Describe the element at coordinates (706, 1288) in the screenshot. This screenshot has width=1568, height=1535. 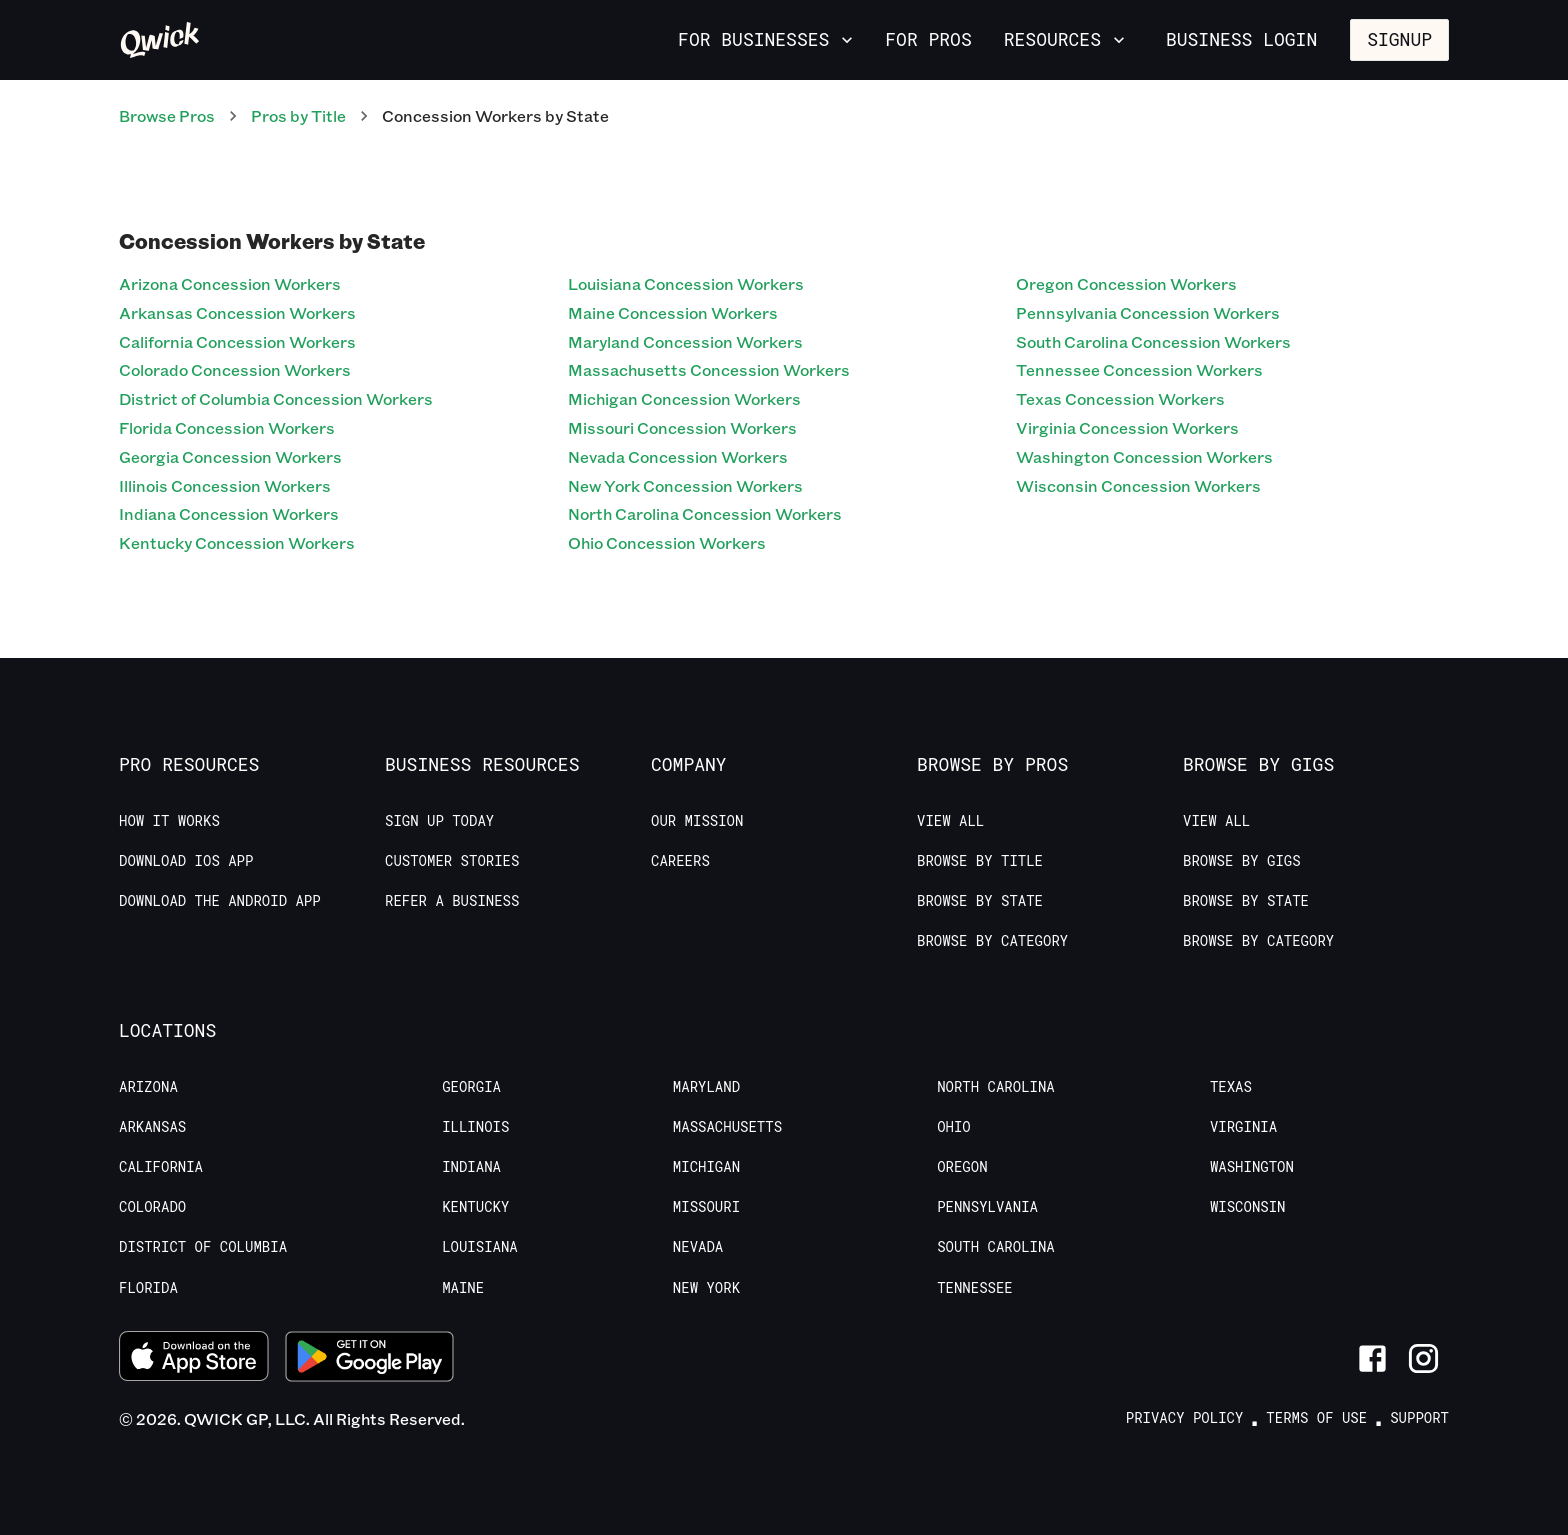
I see `New York` at that location.